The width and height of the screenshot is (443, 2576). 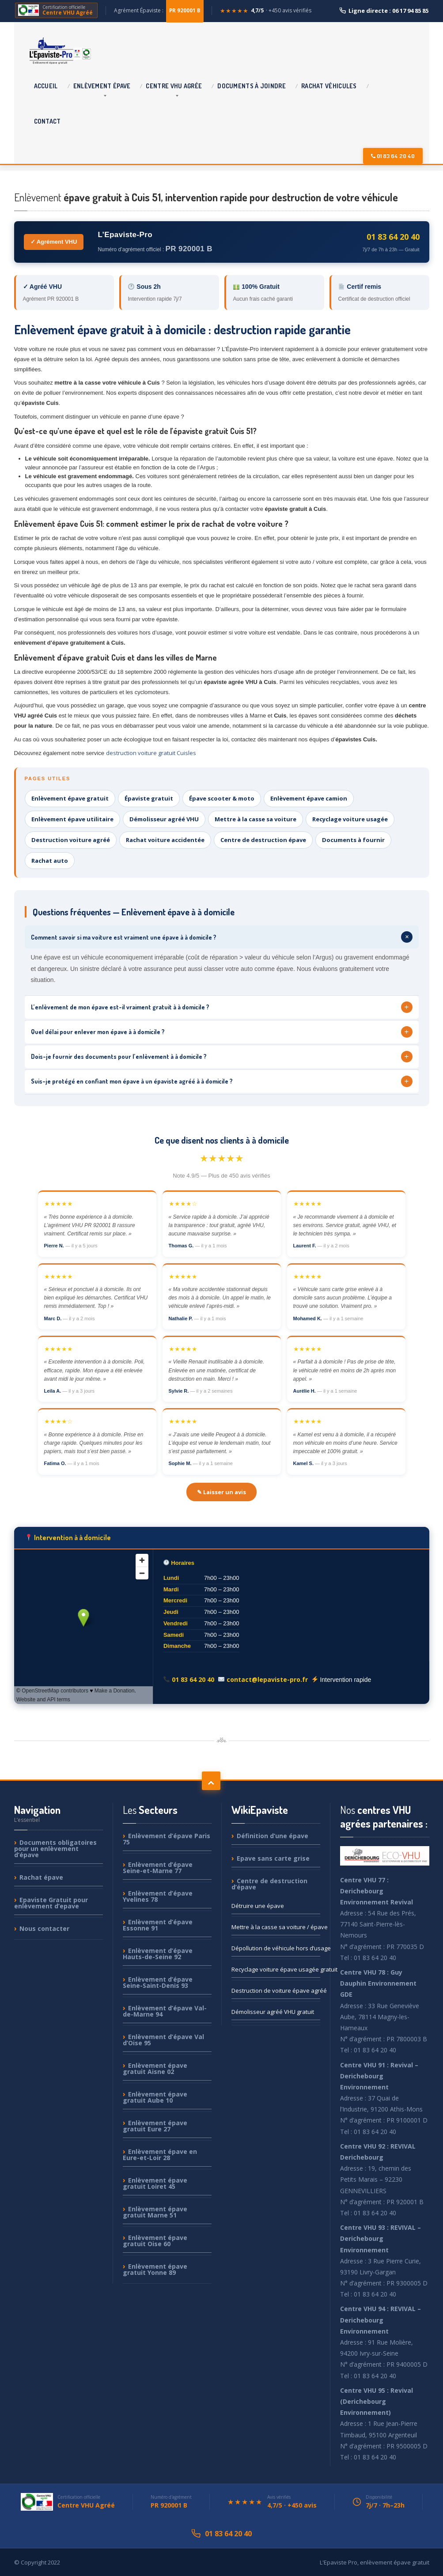 I want to click on de destruction d’épave, so click(x=269, y=1884).